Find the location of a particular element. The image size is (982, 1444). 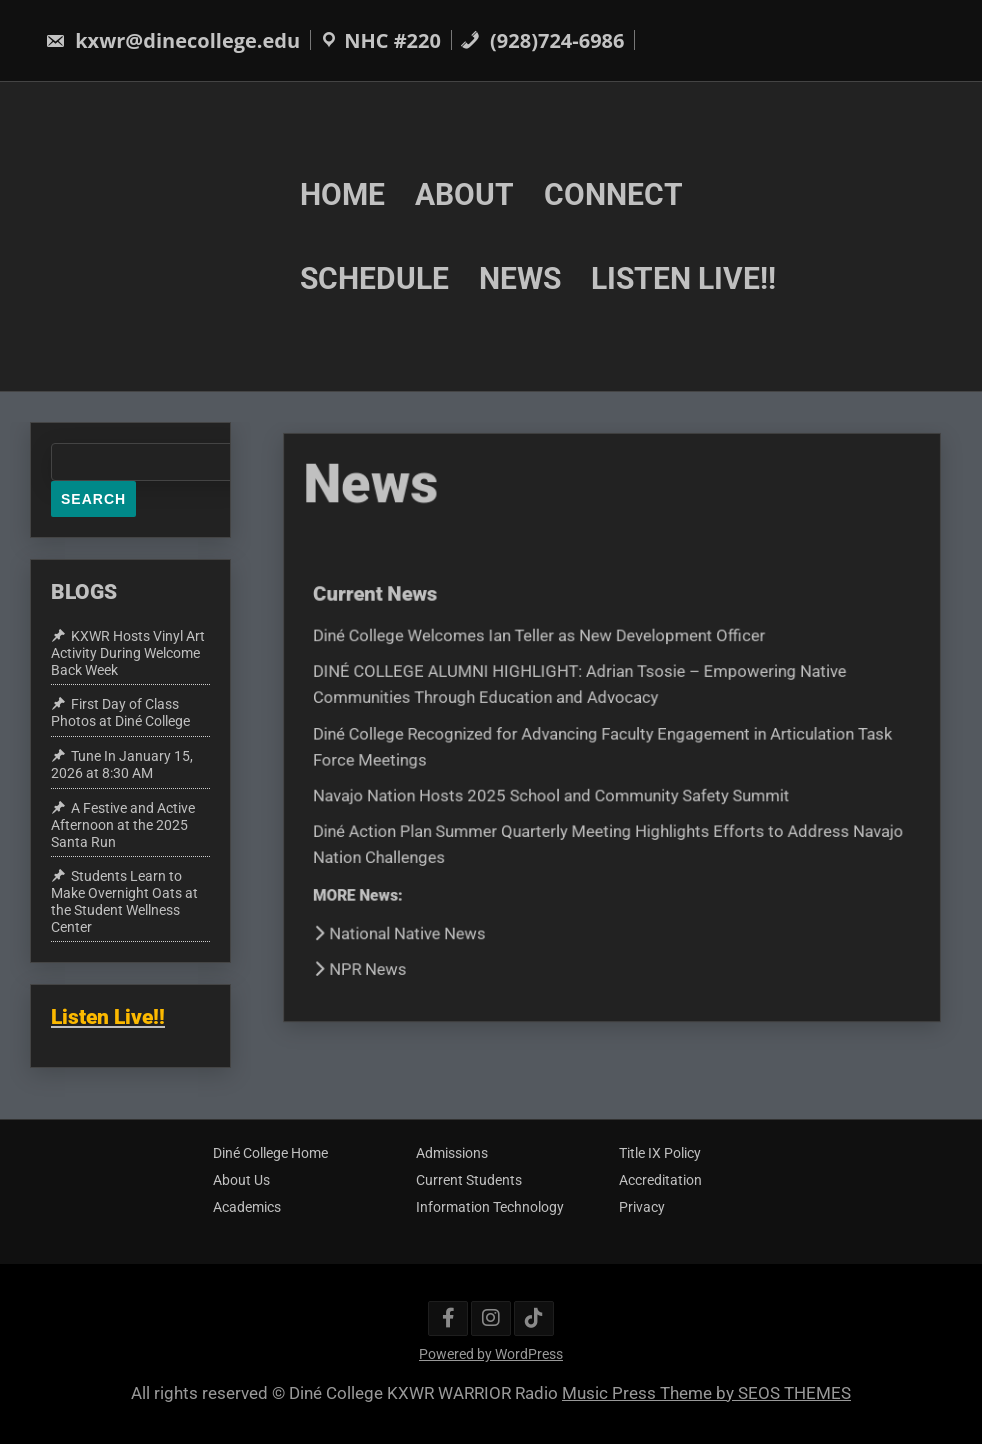

Diné College Home is located at coordinates (270, 1153).